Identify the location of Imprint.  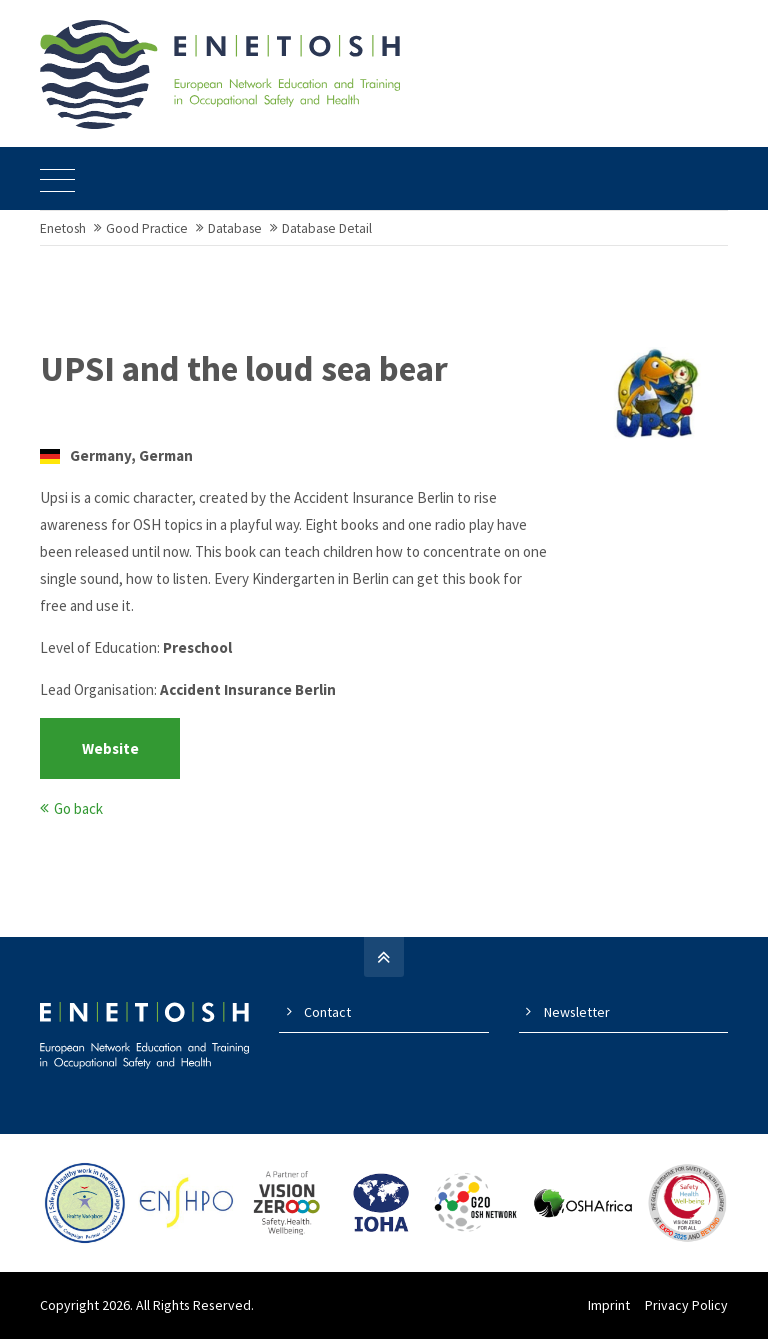
(609, 1305).